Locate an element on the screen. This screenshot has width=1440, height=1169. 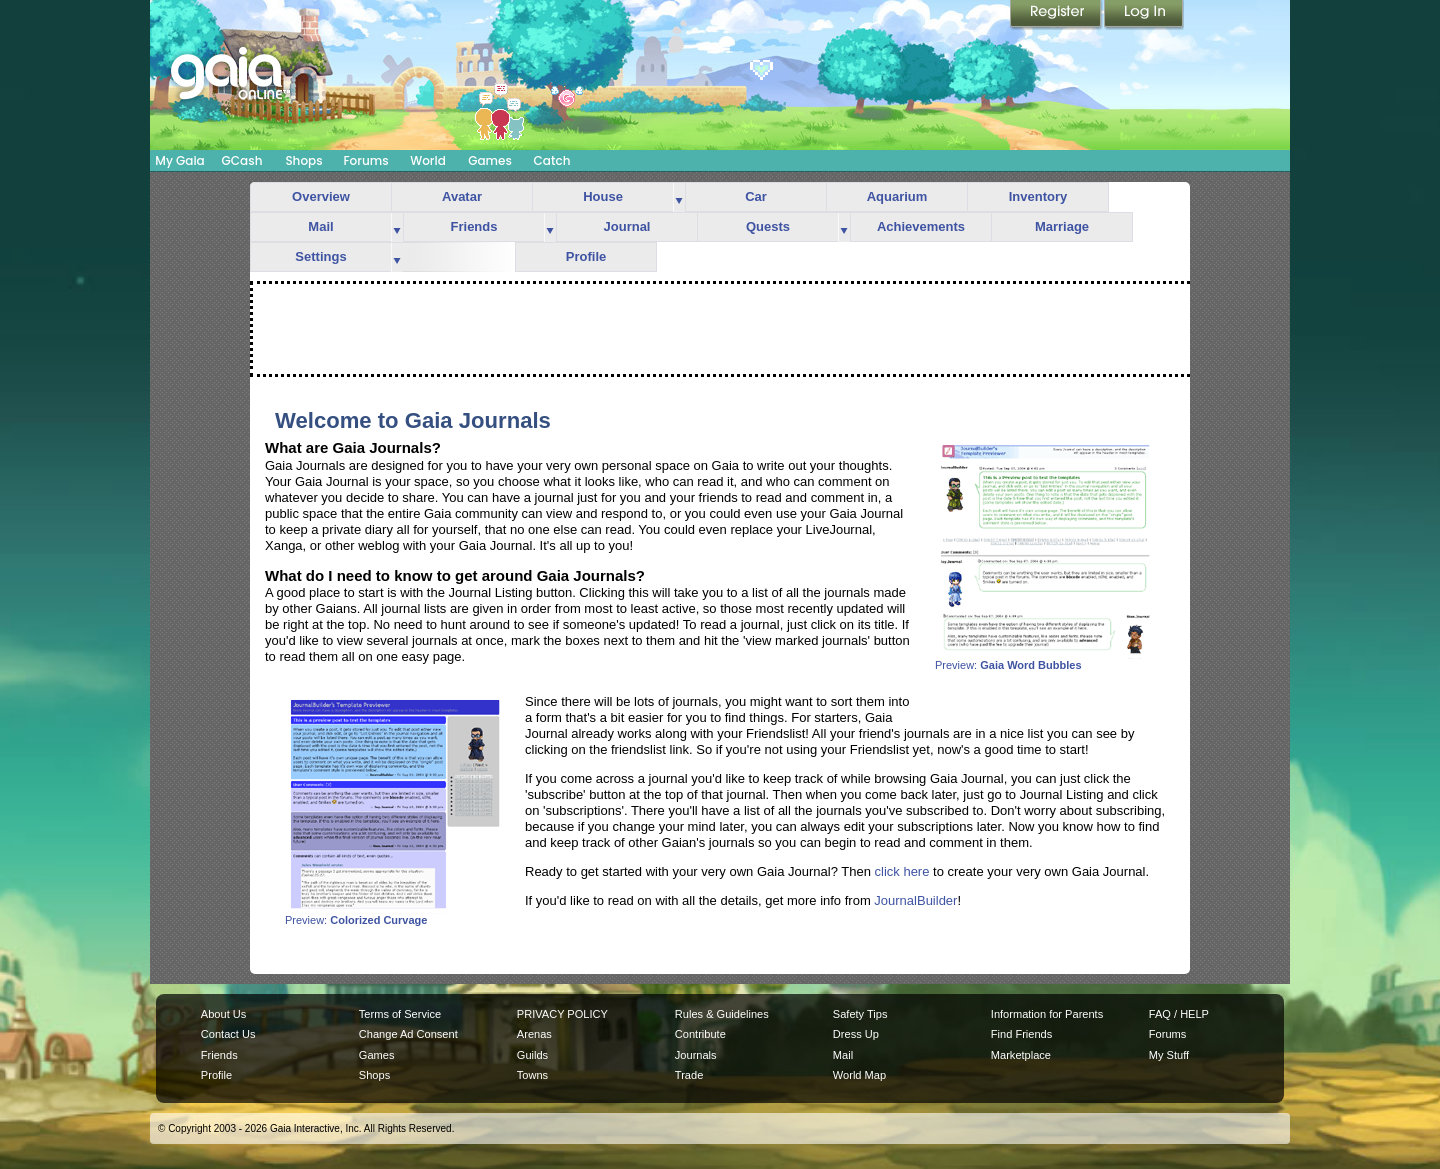
Quests is located at coordinates (768, 226).